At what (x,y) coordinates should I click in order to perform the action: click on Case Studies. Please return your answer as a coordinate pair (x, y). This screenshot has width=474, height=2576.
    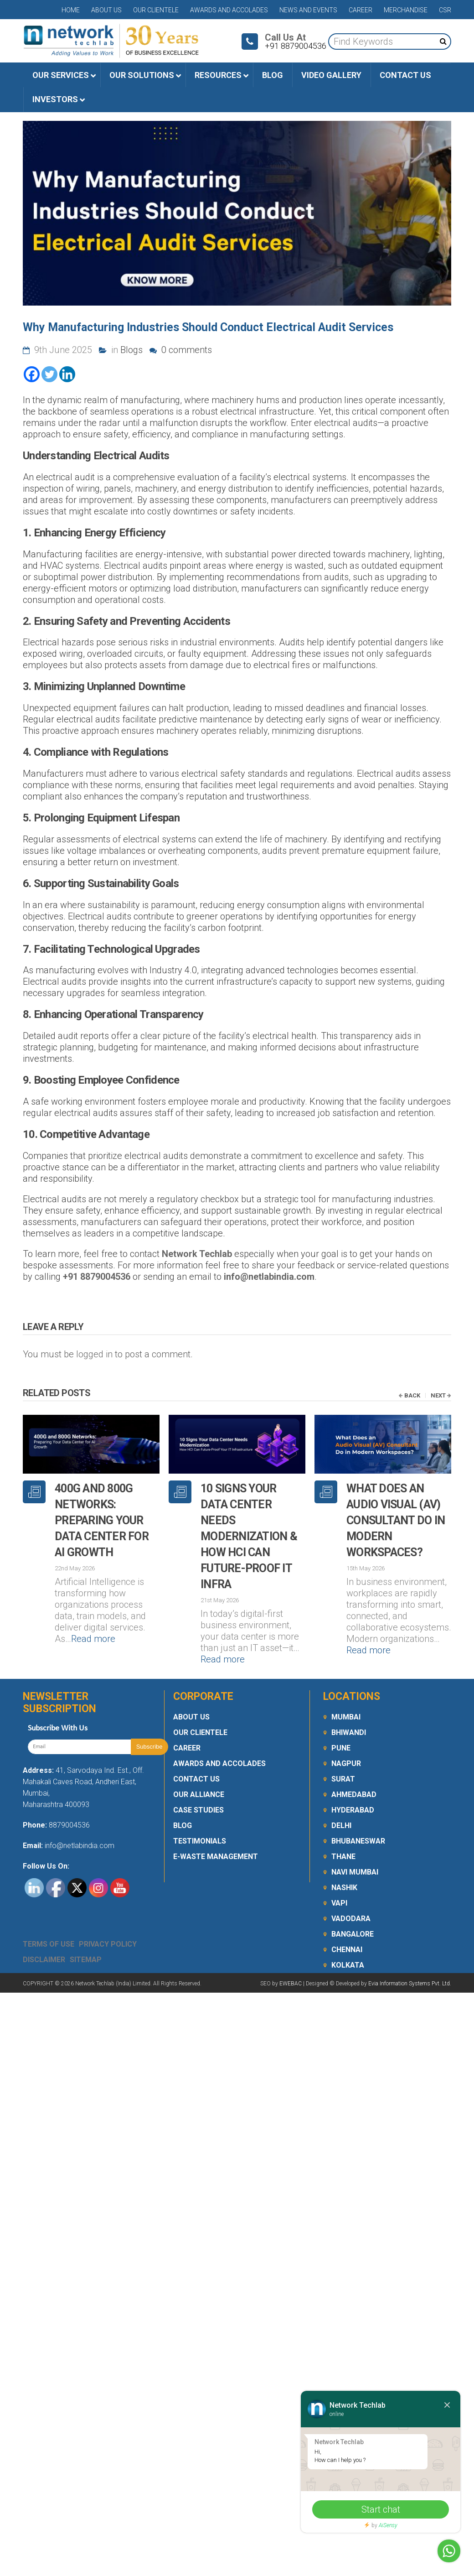
    Looking at the image, I should click on (198, 1780).